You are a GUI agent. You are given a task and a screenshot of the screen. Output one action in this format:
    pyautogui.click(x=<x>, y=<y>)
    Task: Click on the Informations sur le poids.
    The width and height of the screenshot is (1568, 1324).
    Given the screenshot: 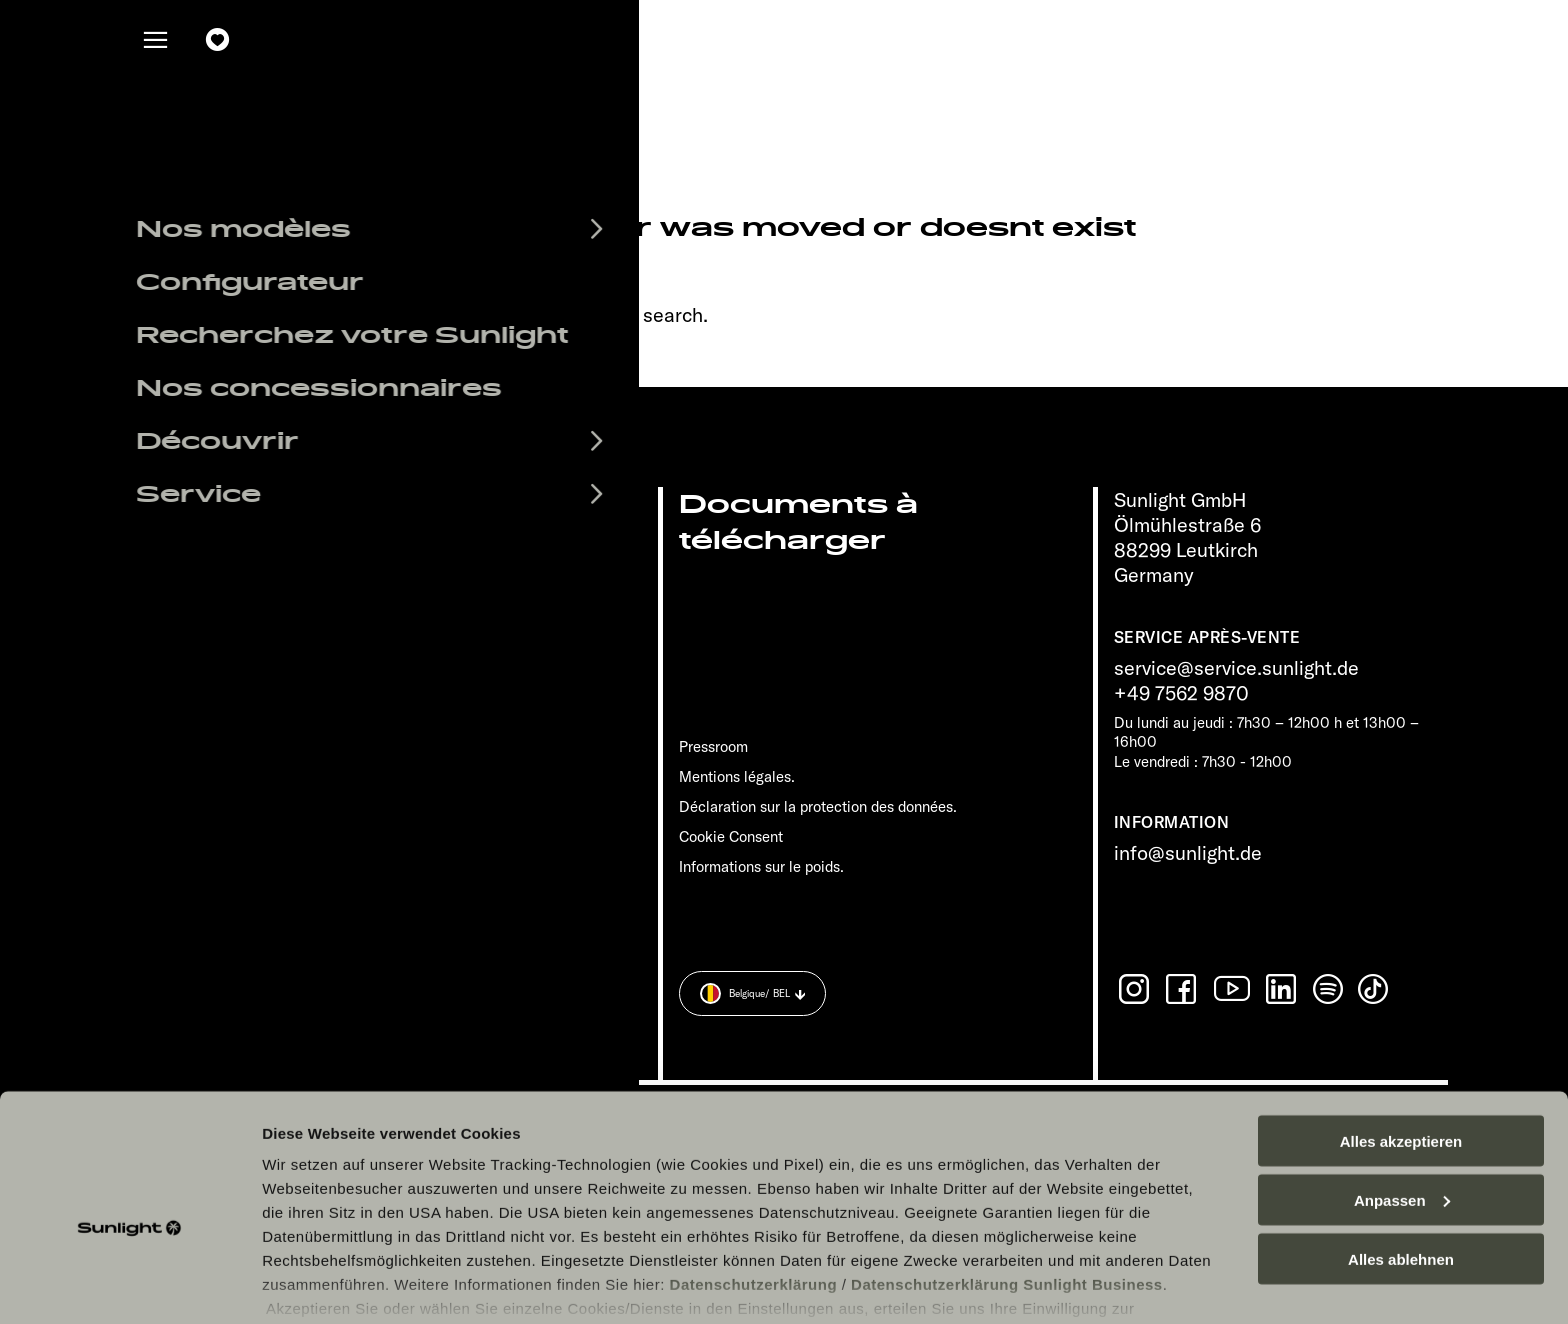 What is the action you would take?
    pyautogui.click(x=761, y=866)
    